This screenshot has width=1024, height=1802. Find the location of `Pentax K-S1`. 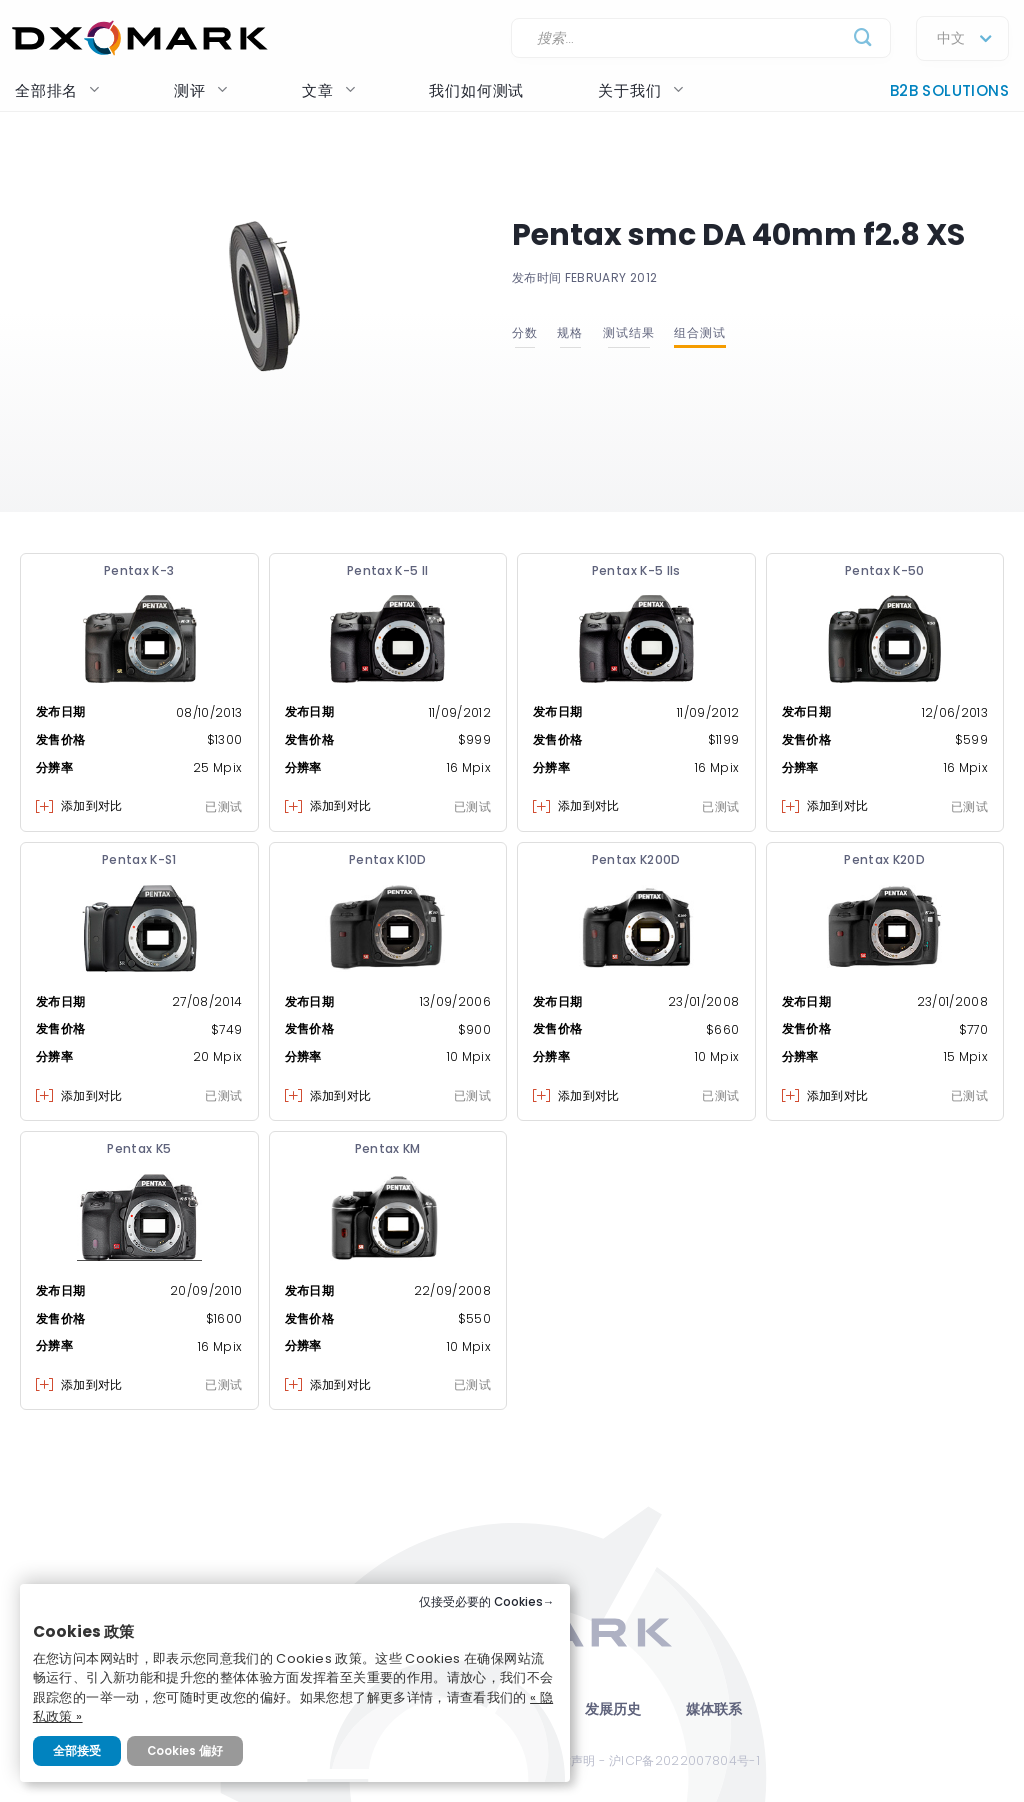

Pentax K-S1 is located at coordinates (139, 859).